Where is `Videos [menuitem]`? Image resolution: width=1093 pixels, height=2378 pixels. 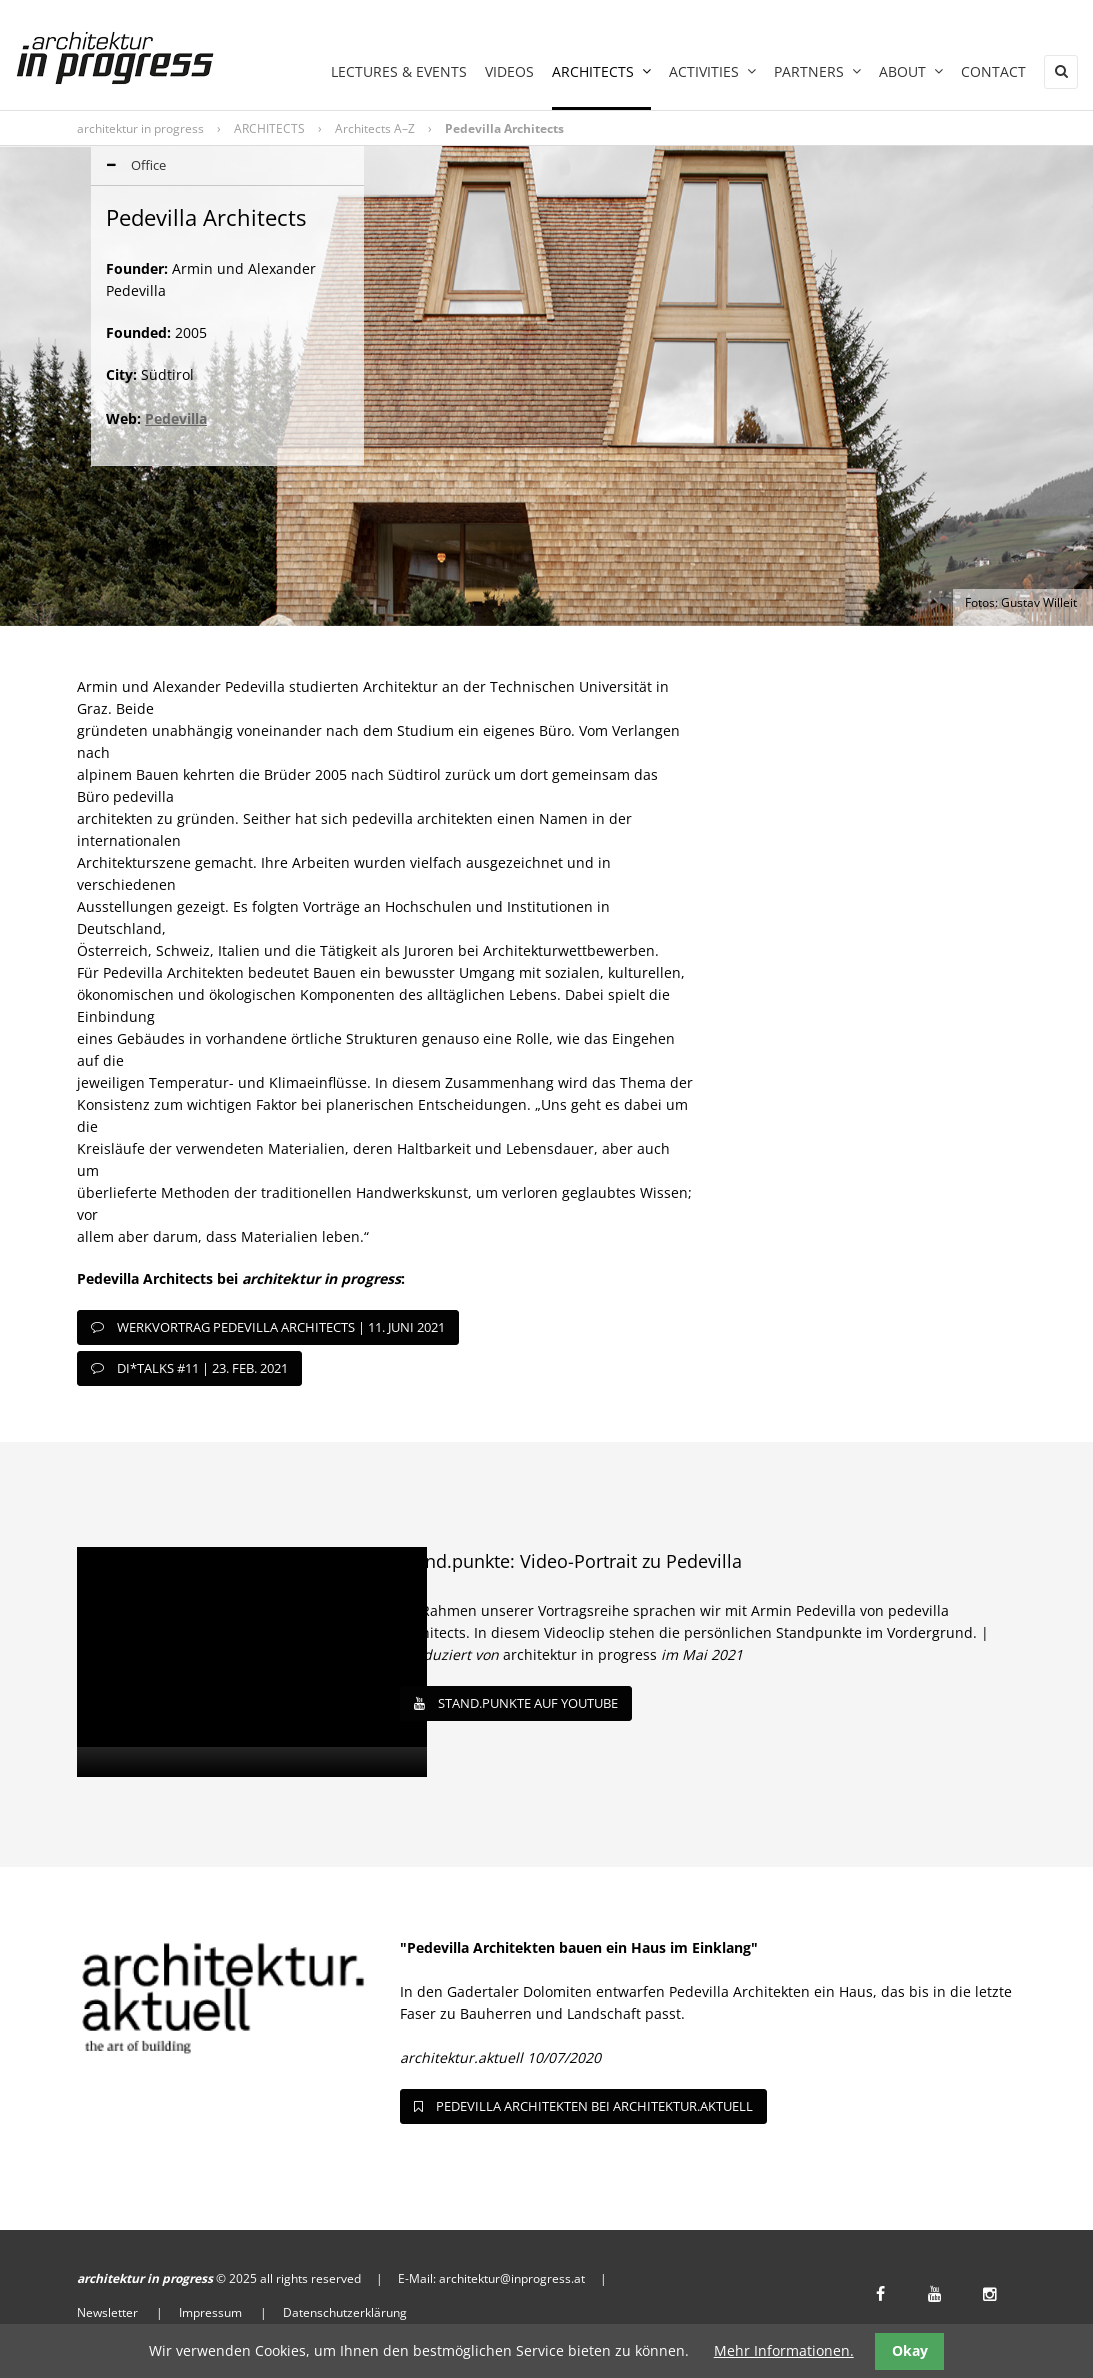 Videos [menuitem] is located at coordinates (509, 71).